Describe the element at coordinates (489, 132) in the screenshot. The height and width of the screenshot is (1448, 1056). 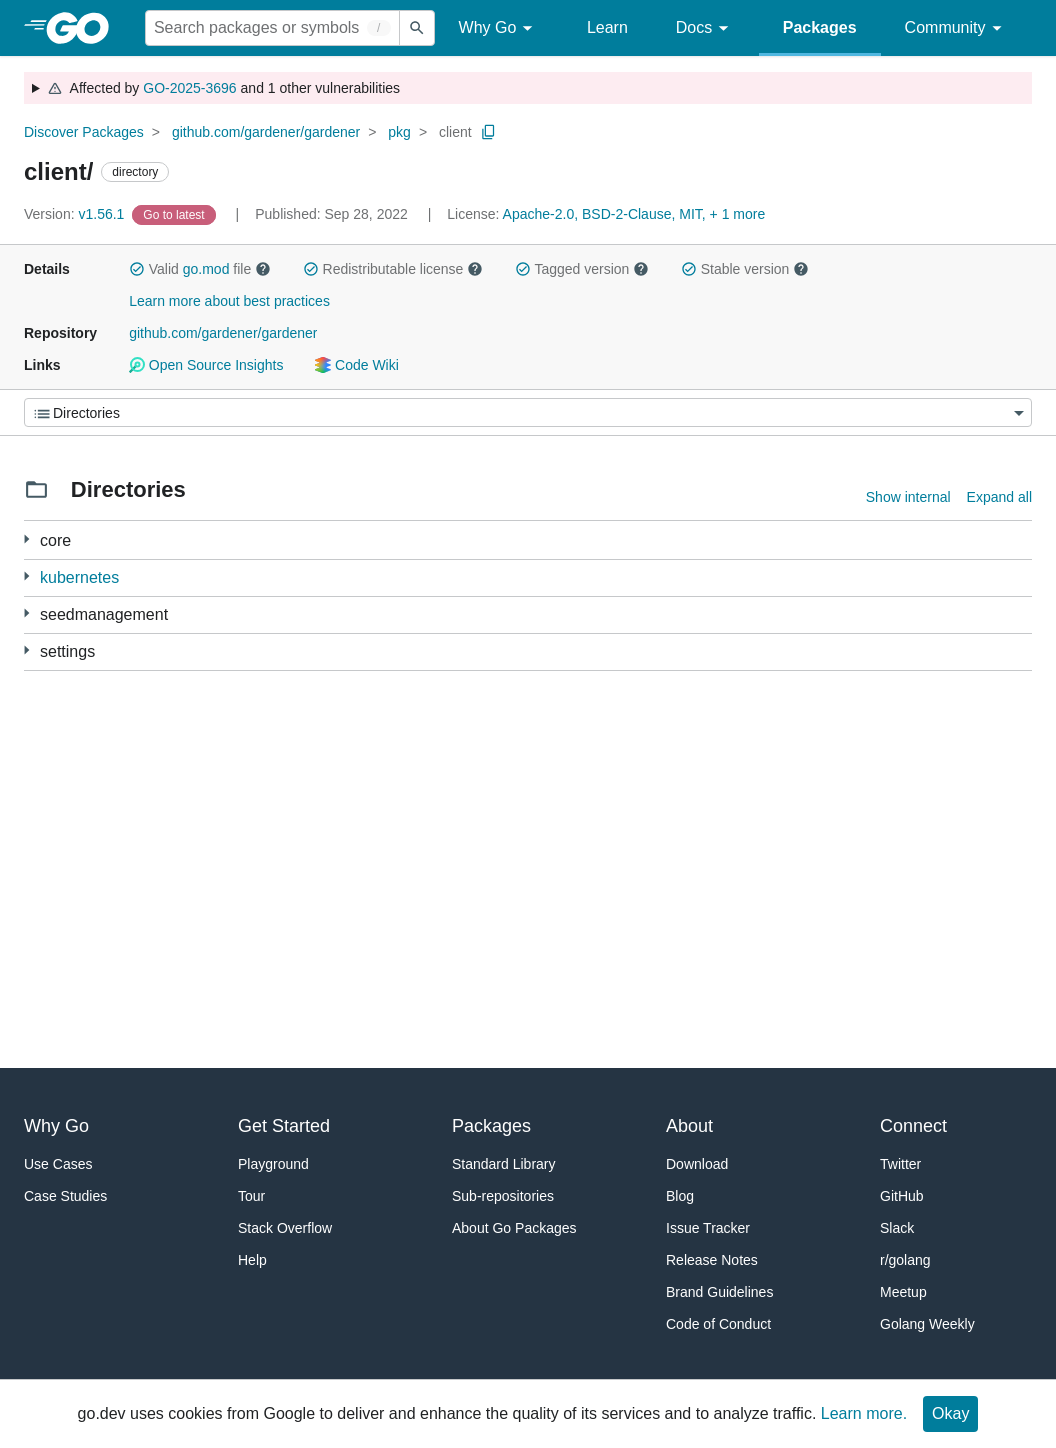
I see `[Copy Path to Clipboard]` at that location.